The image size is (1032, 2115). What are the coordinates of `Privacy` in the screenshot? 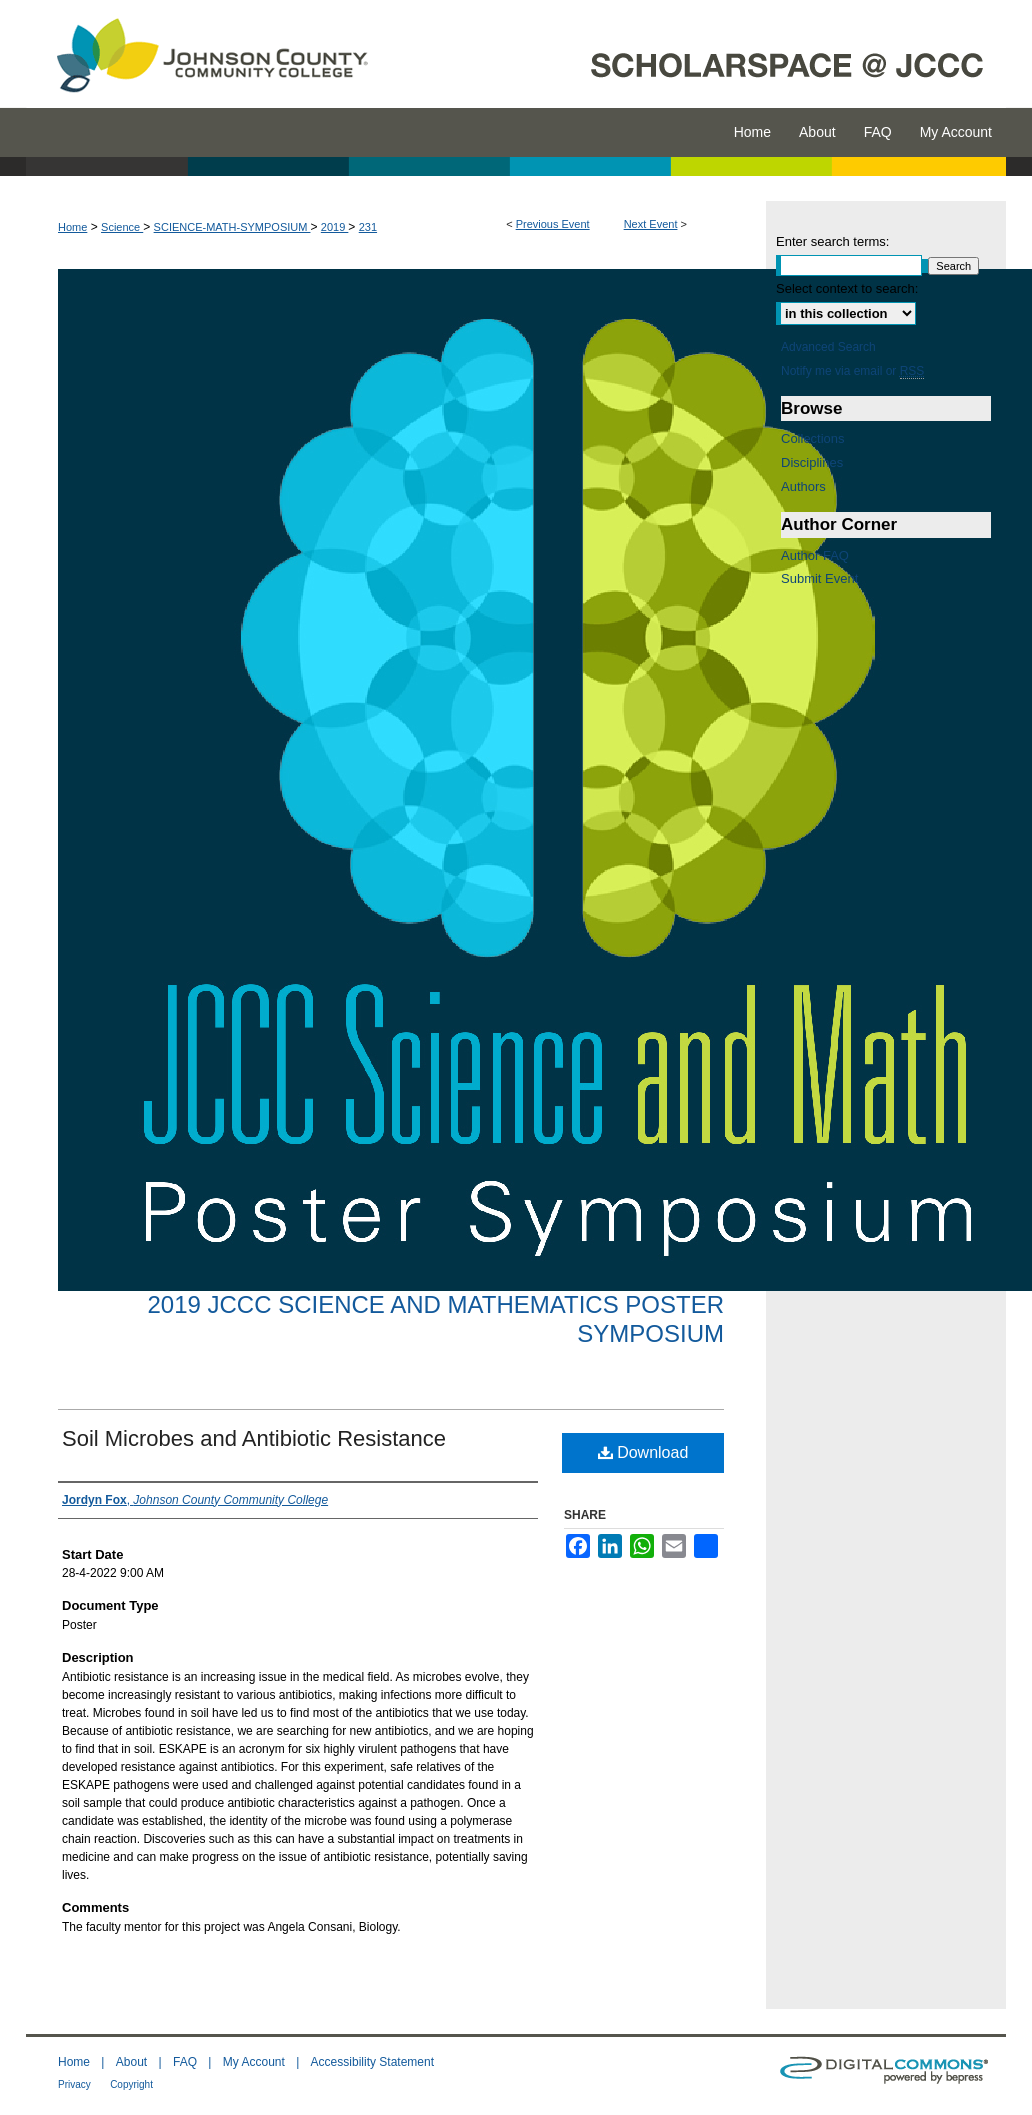 It's located at (74, 2084).